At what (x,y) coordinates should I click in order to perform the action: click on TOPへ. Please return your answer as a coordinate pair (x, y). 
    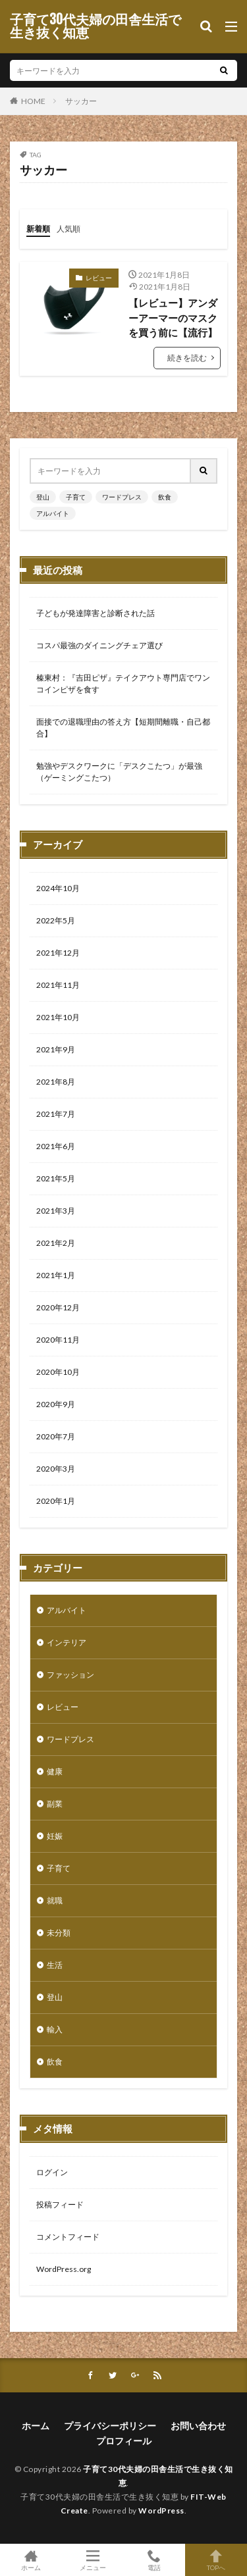
    Looking at the image, I should click on (216, 2560).